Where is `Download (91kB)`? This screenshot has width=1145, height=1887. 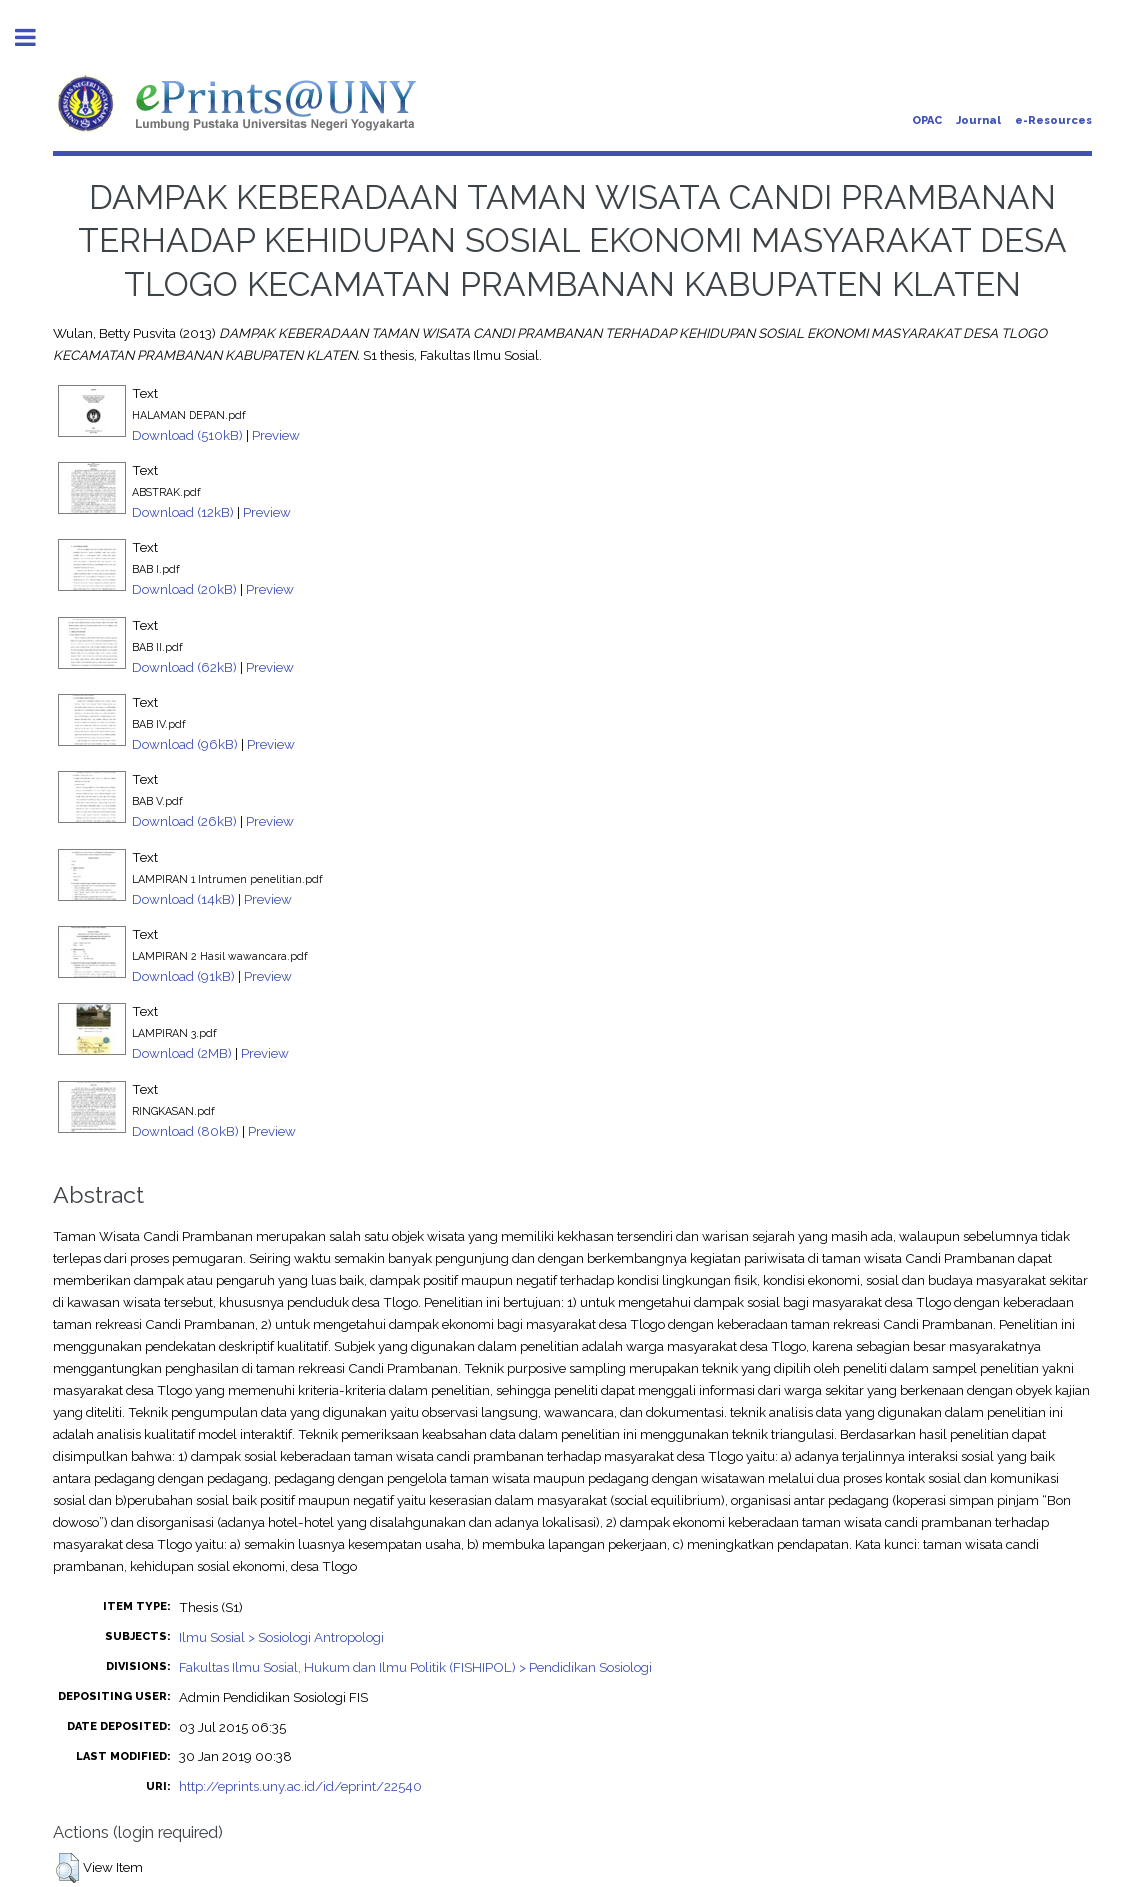 Download (91kB) is located at coordinates (183, 976).